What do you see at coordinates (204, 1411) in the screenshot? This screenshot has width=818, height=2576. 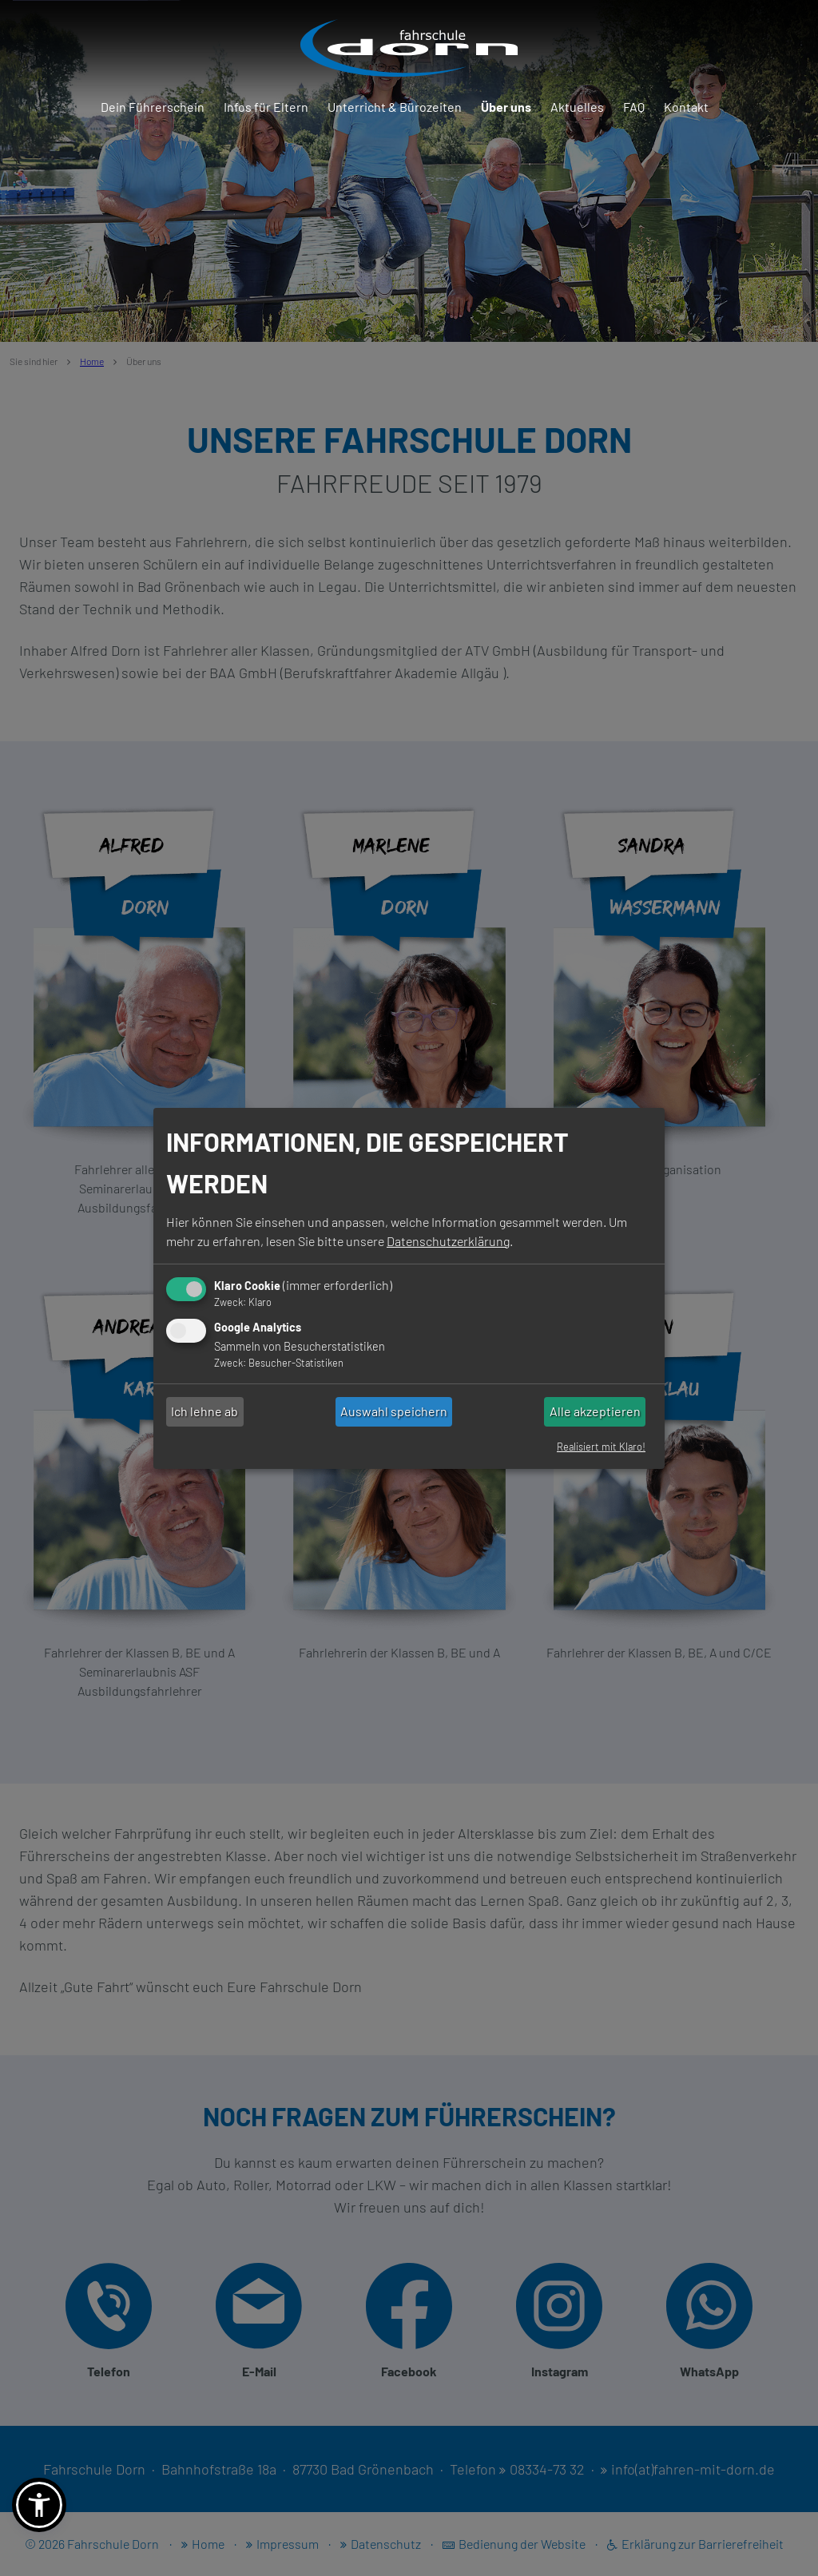 I see `Ich lehne ab` at bounding box center [204, 1411].